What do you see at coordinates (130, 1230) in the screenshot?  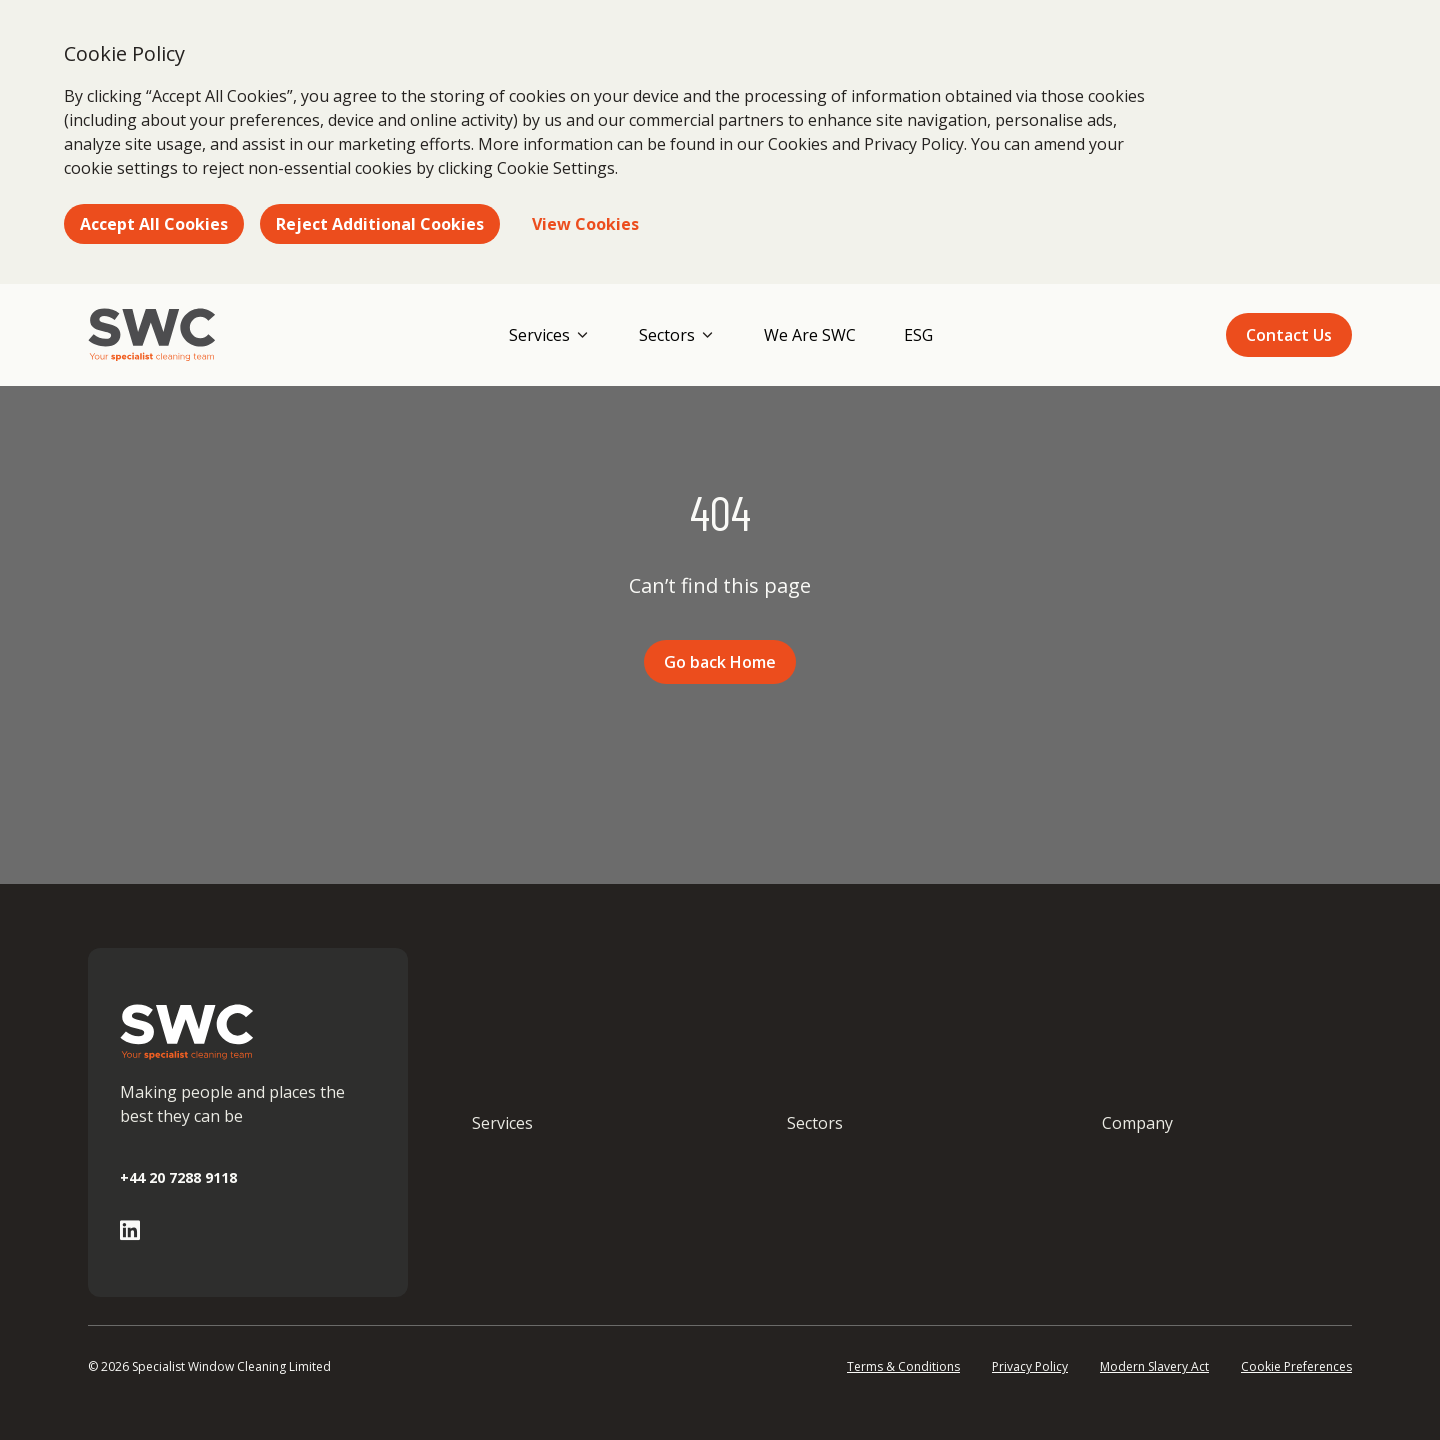 I see `[Go to Linked In page]` at bounding box center [130, 1230].